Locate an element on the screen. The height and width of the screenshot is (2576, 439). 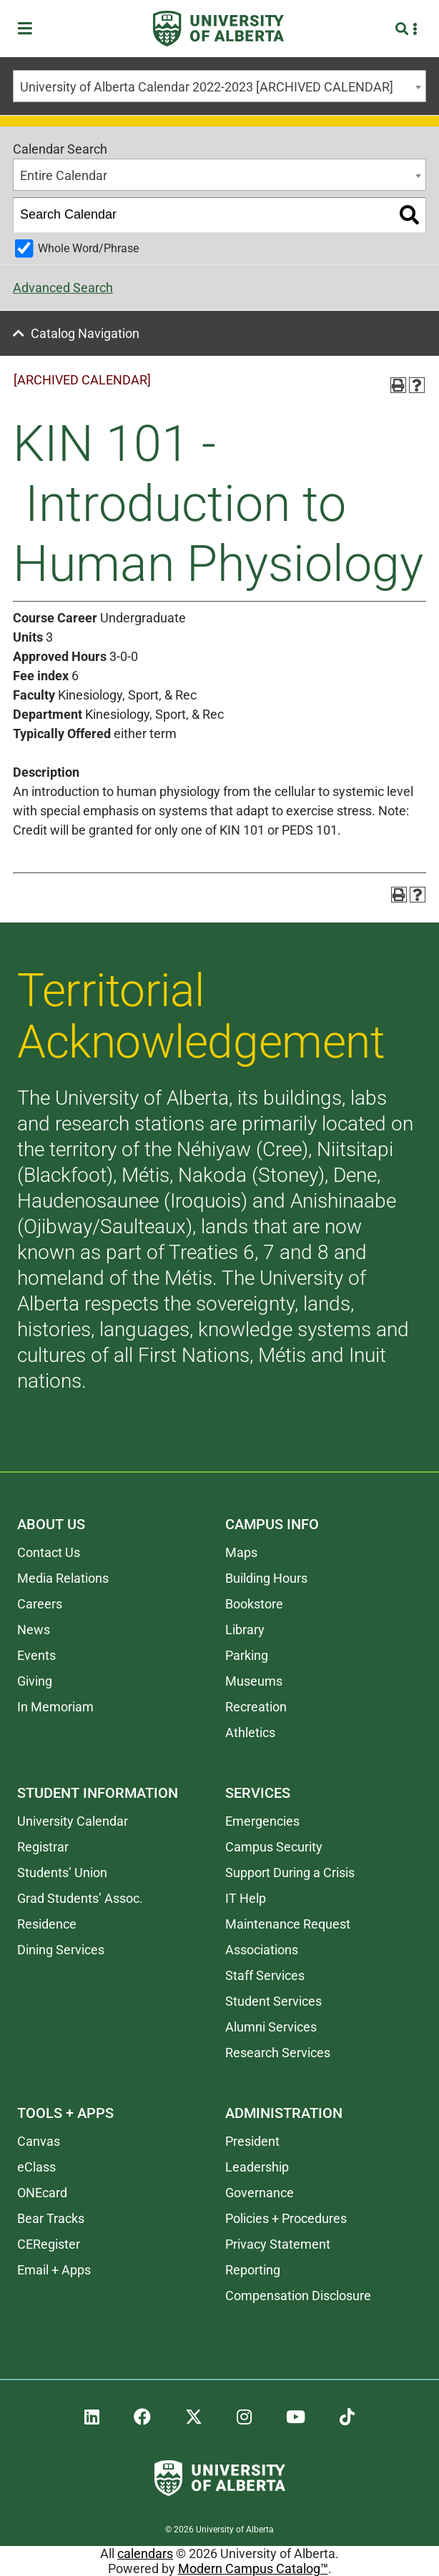
Email + Apps is located at coordinates (54, 2269).